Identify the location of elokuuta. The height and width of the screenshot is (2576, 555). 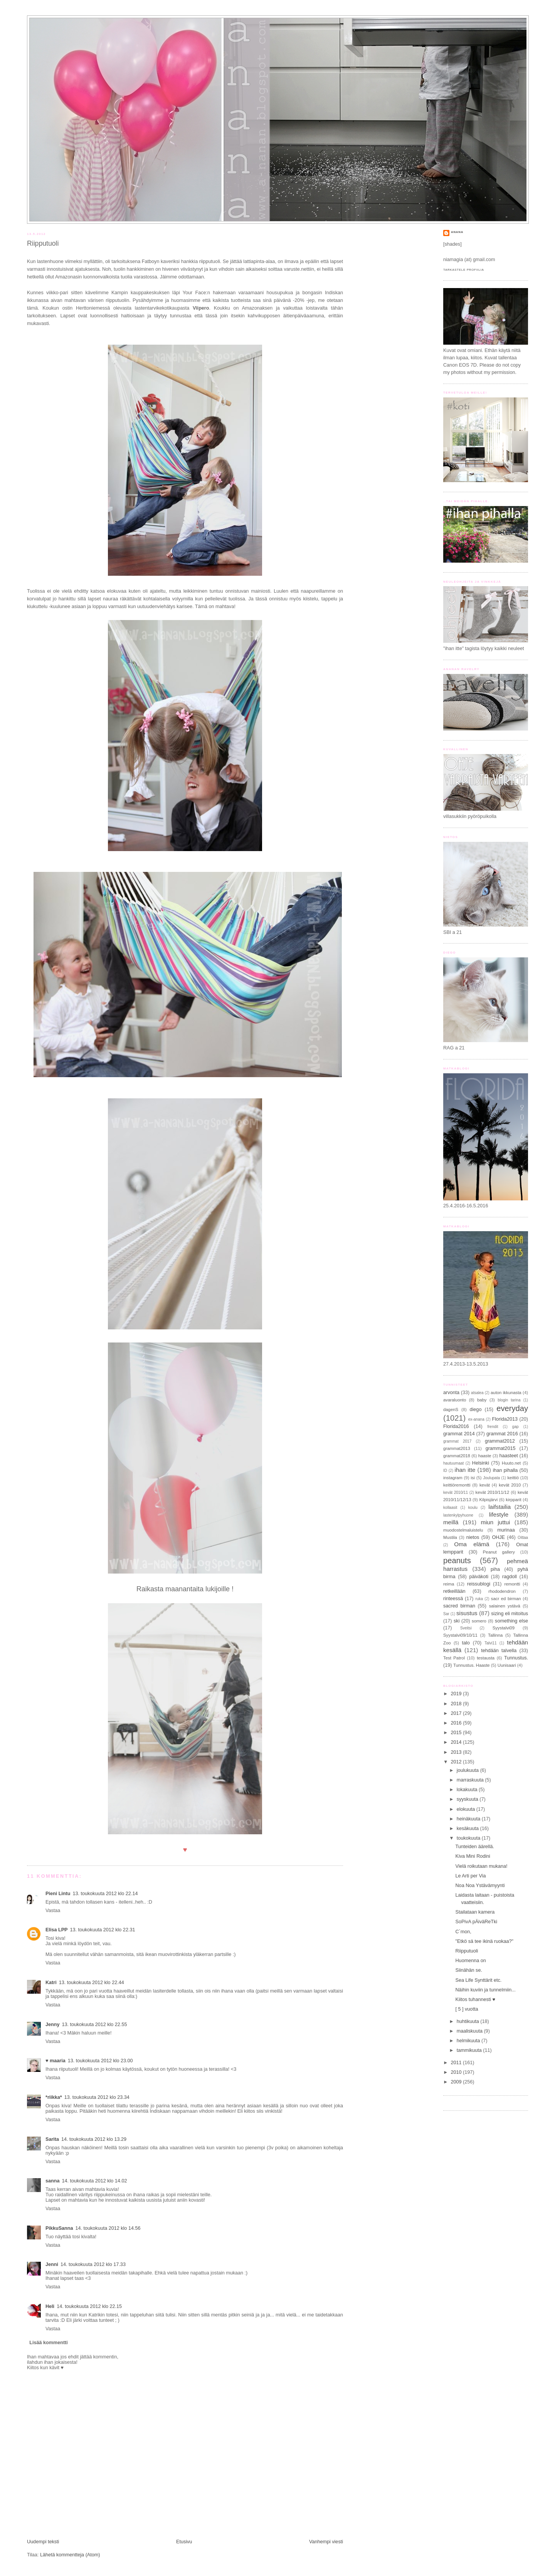
(466, 1809).